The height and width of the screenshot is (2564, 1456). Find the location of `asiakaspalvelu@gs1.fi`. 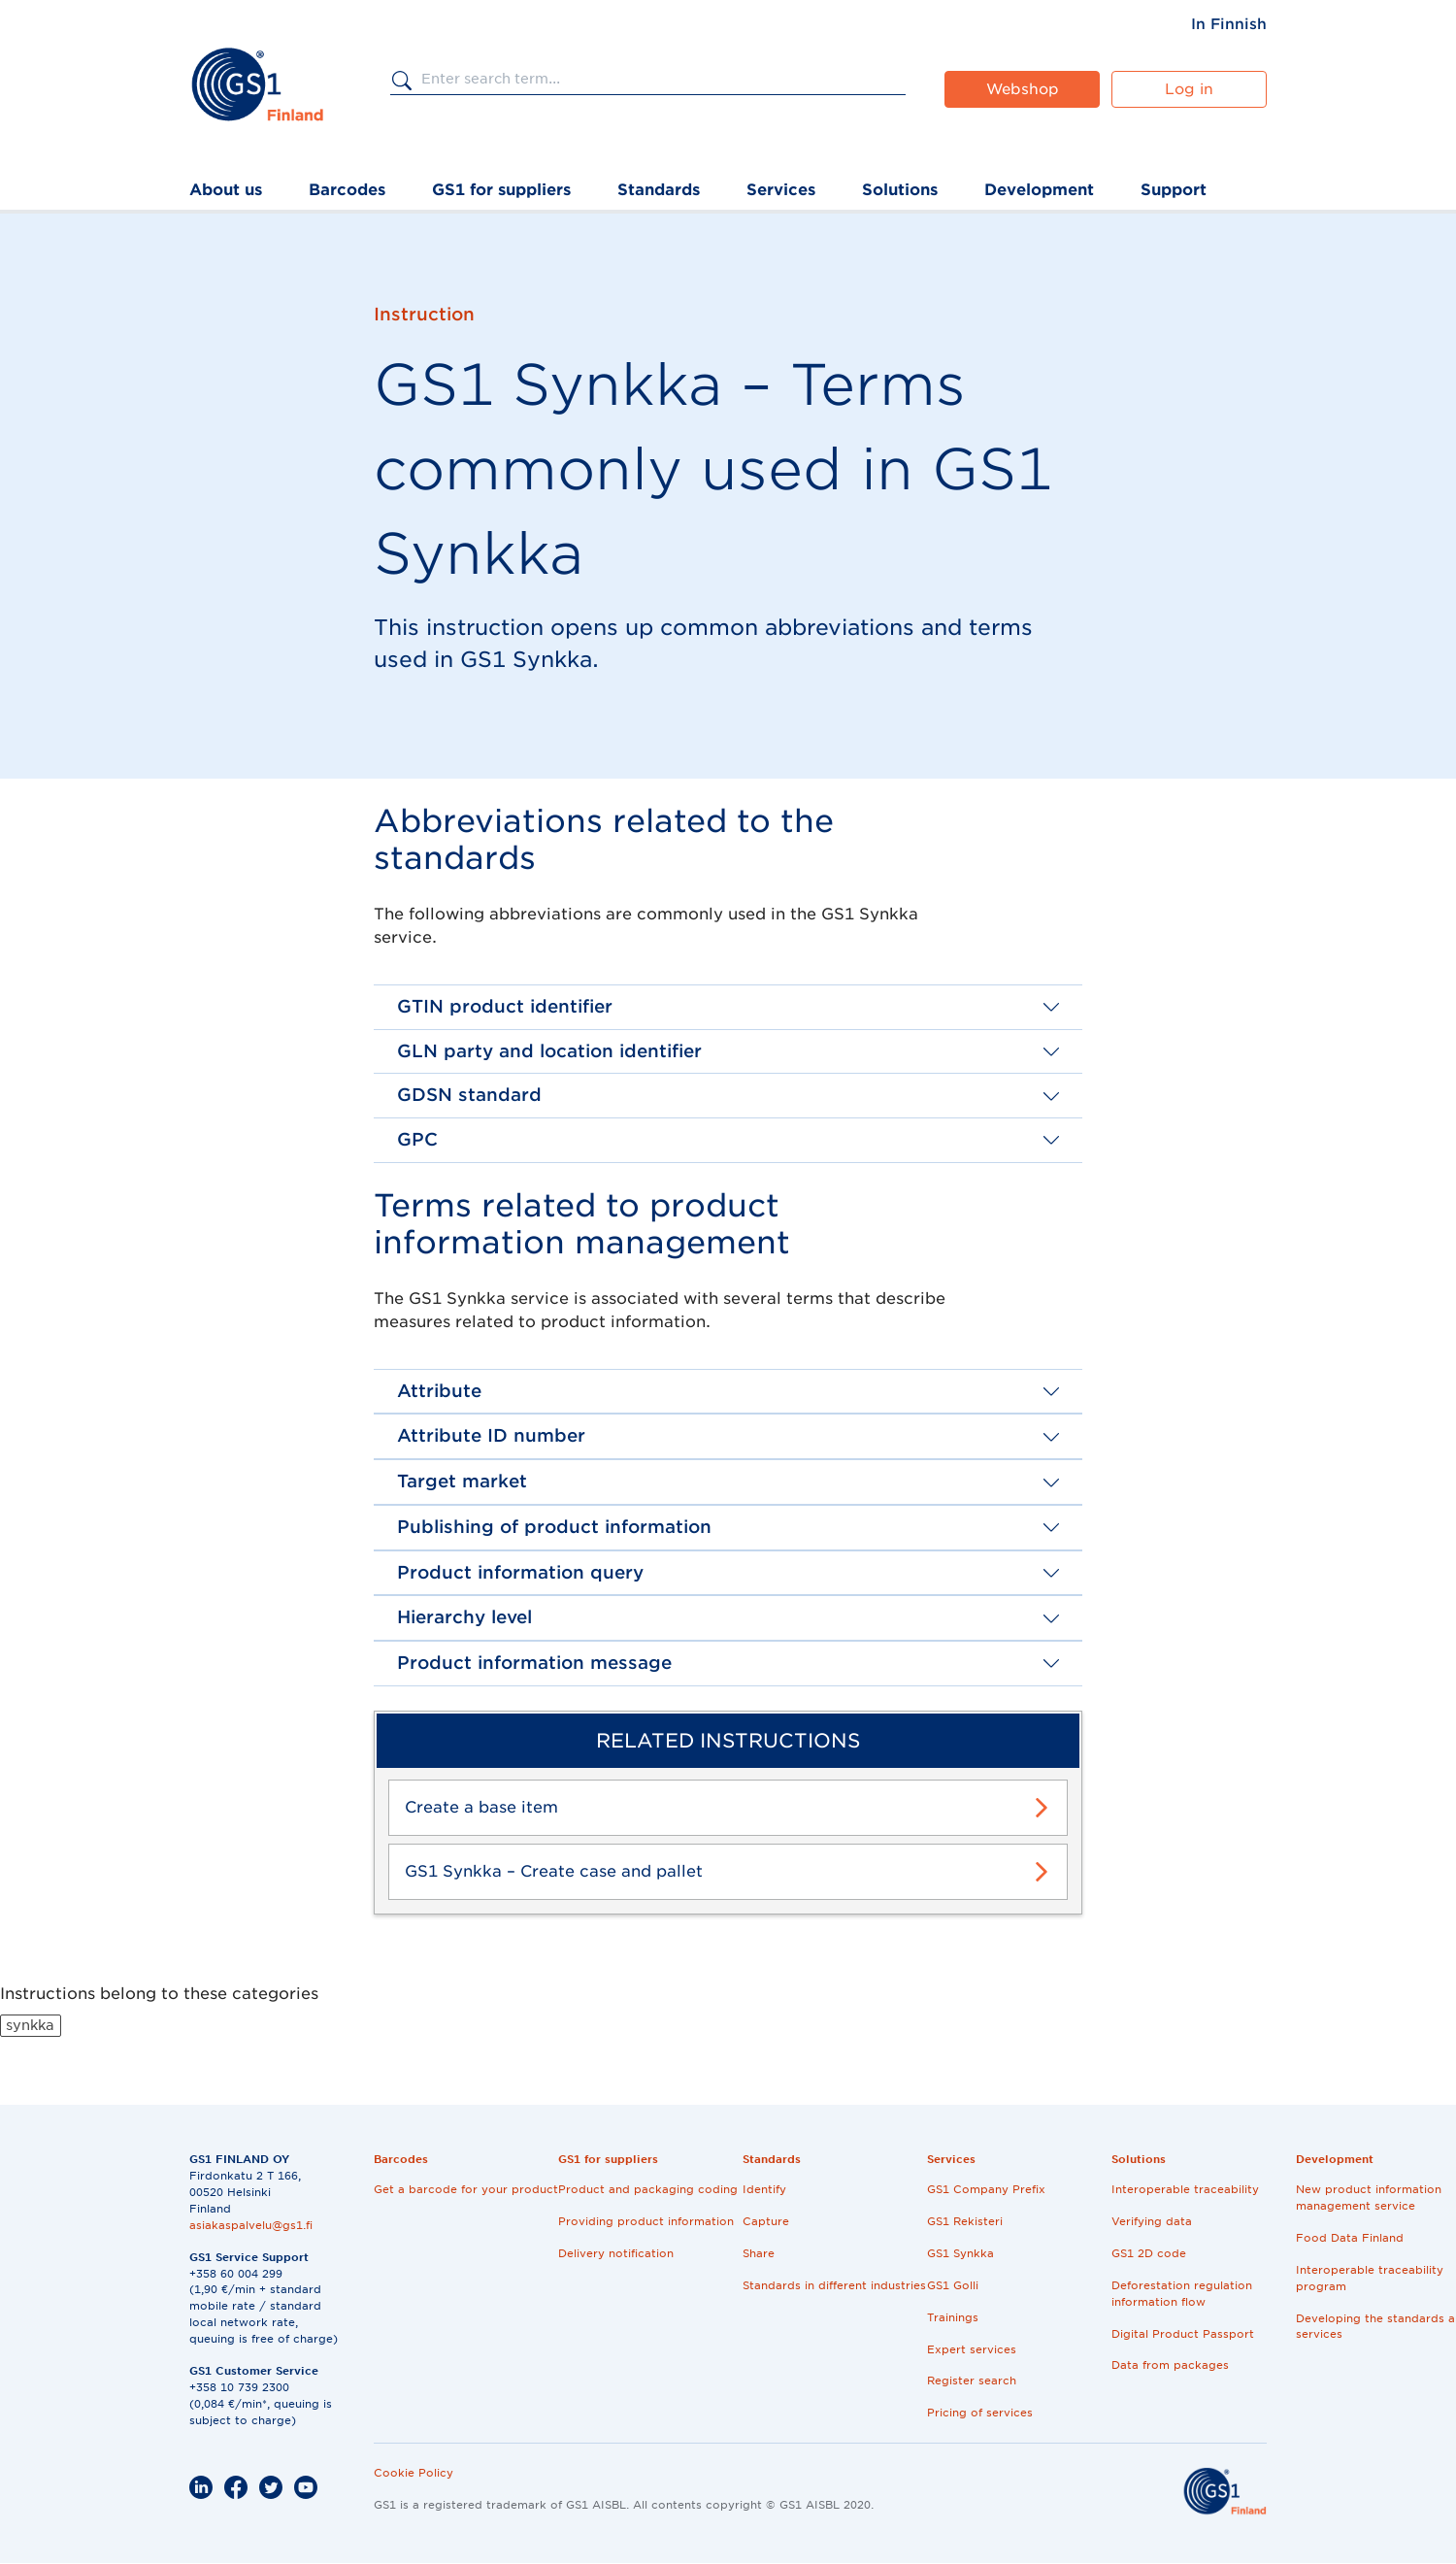

asiakaspalvelu@gs1.fi is located at coordinates (251, 2225).